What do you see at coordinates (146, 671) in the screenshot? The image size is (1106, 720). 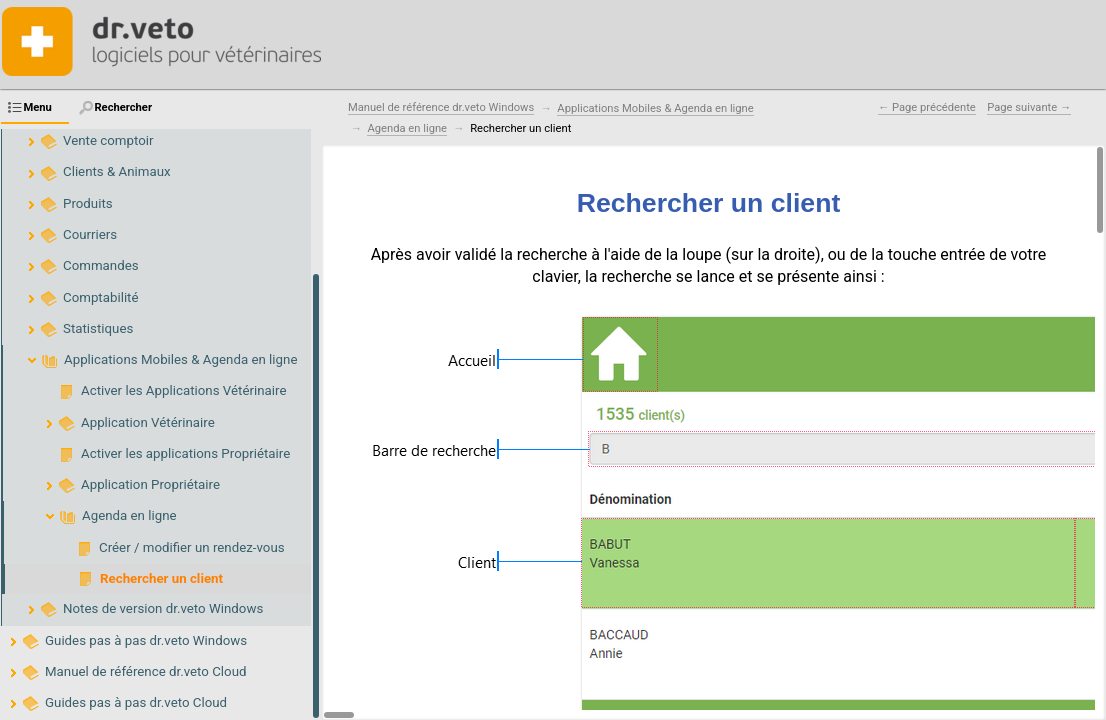 I see `Manuel de référence dr.veto Cloud` at bounding box center [146, 671].